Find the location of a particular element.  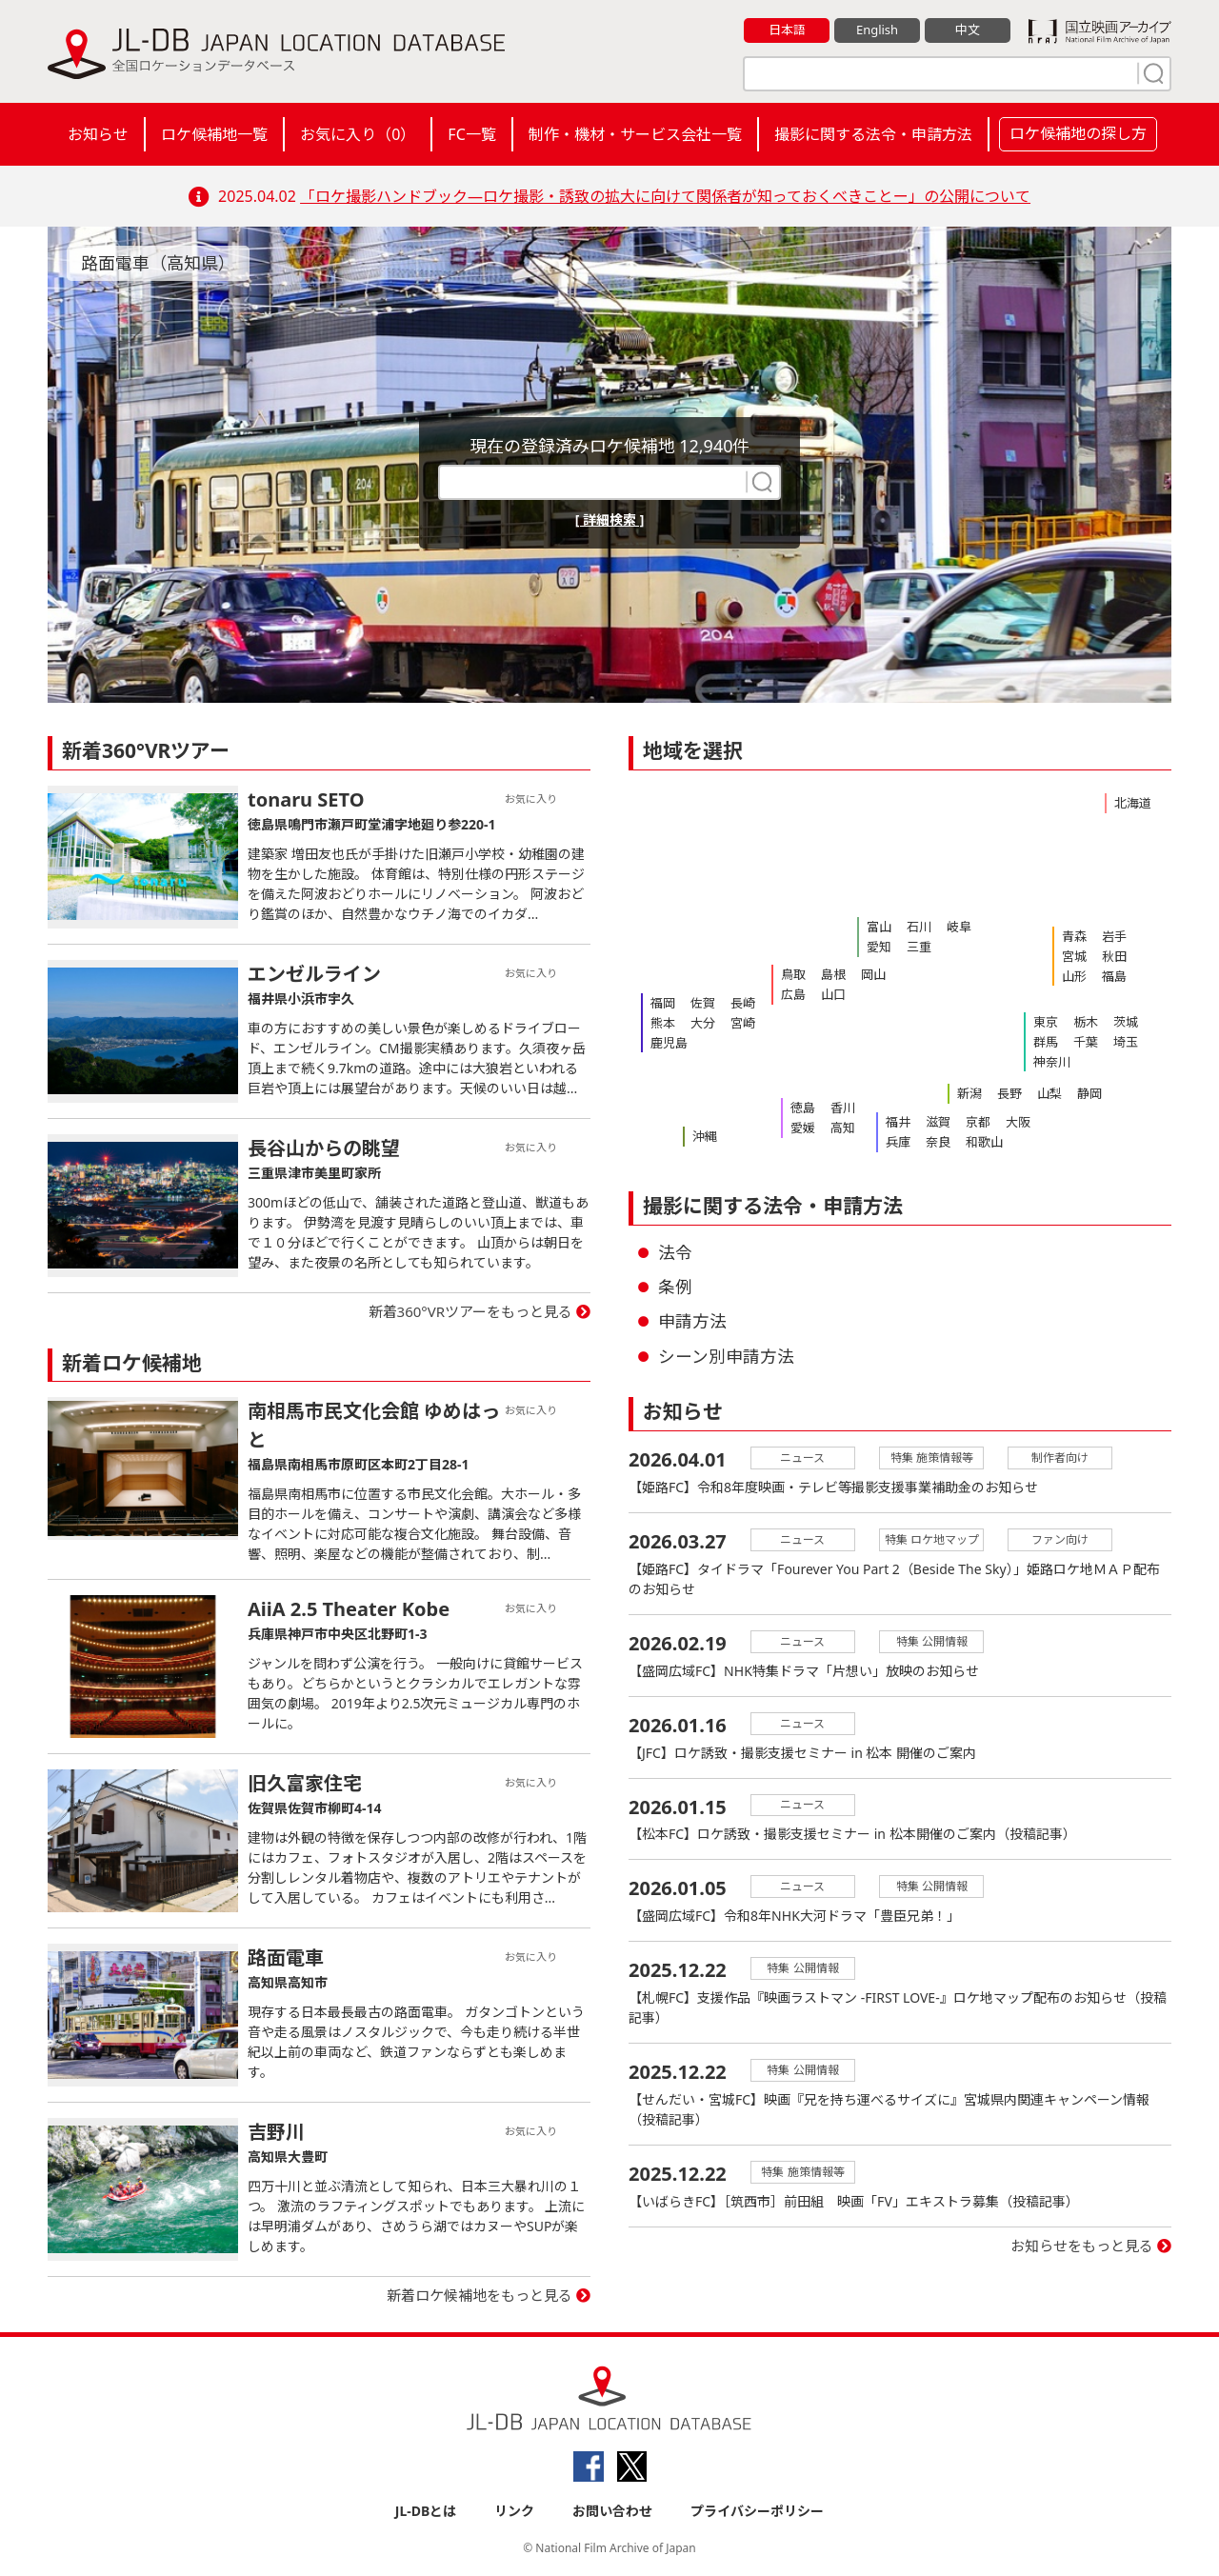

茨城 is located at coordinates (1125, 1021).